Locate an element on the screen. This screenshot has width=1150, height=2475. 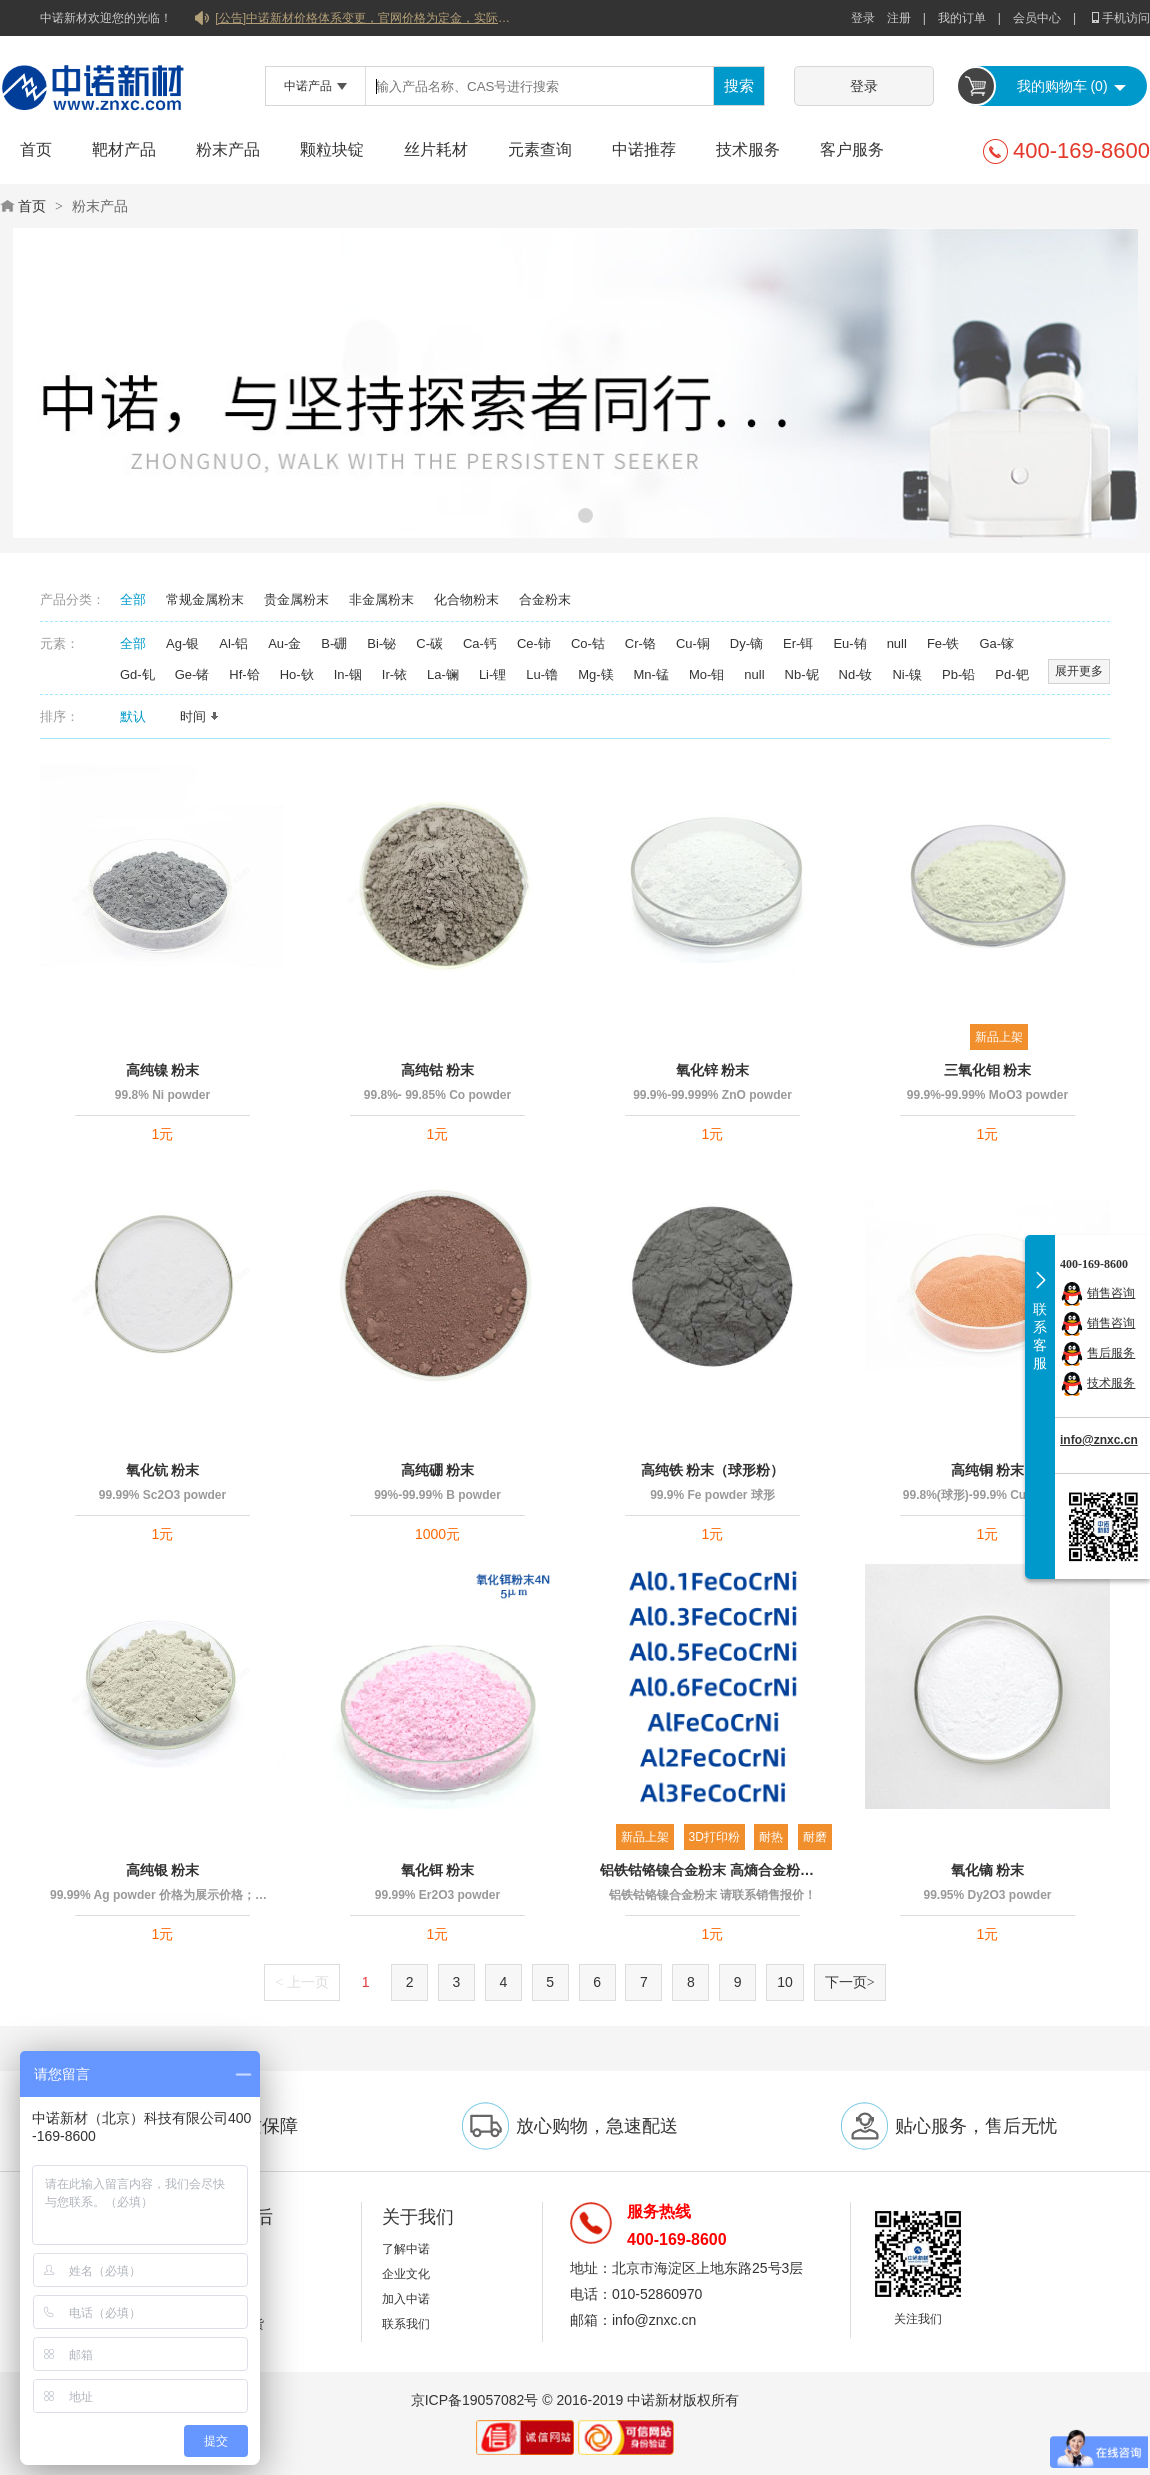
氧化钪 粉末 is located at coordinates (163, 1470).